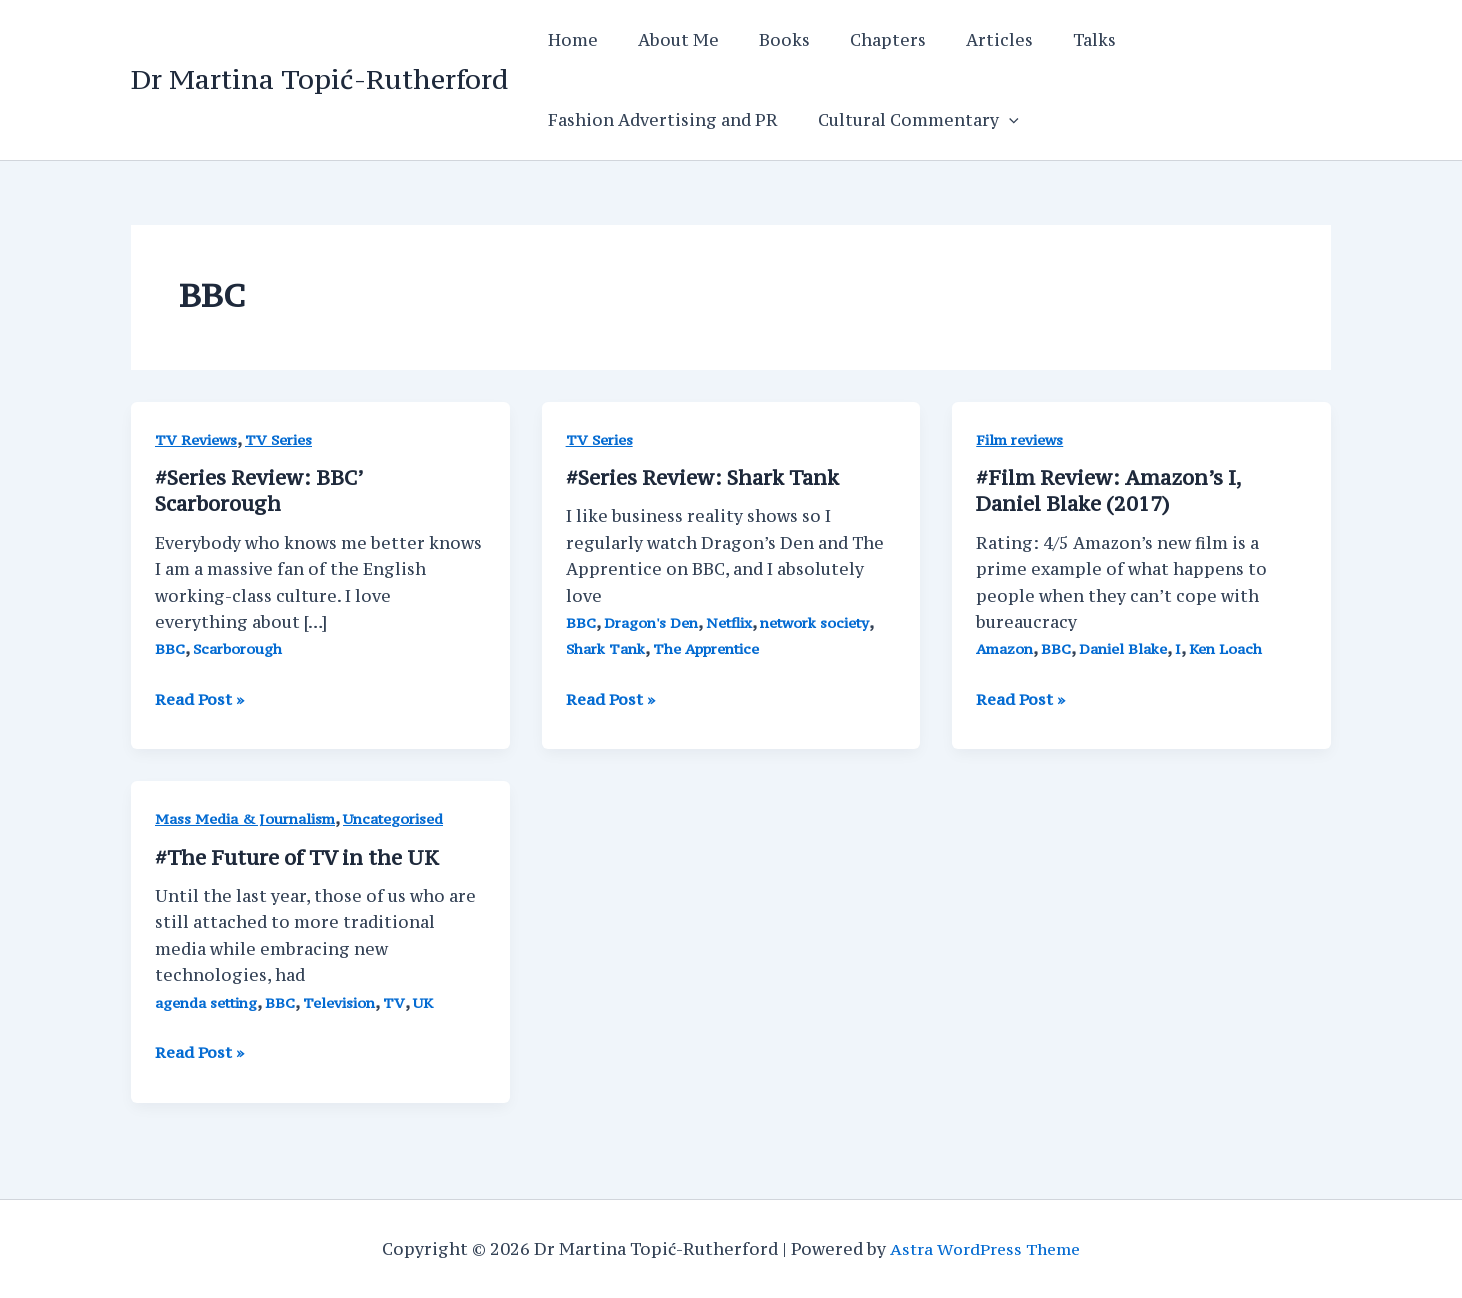  What do you see at coordinates (606, 648) in the screenshot?
I see `Shark Tank` at bounding box center [606, 648].